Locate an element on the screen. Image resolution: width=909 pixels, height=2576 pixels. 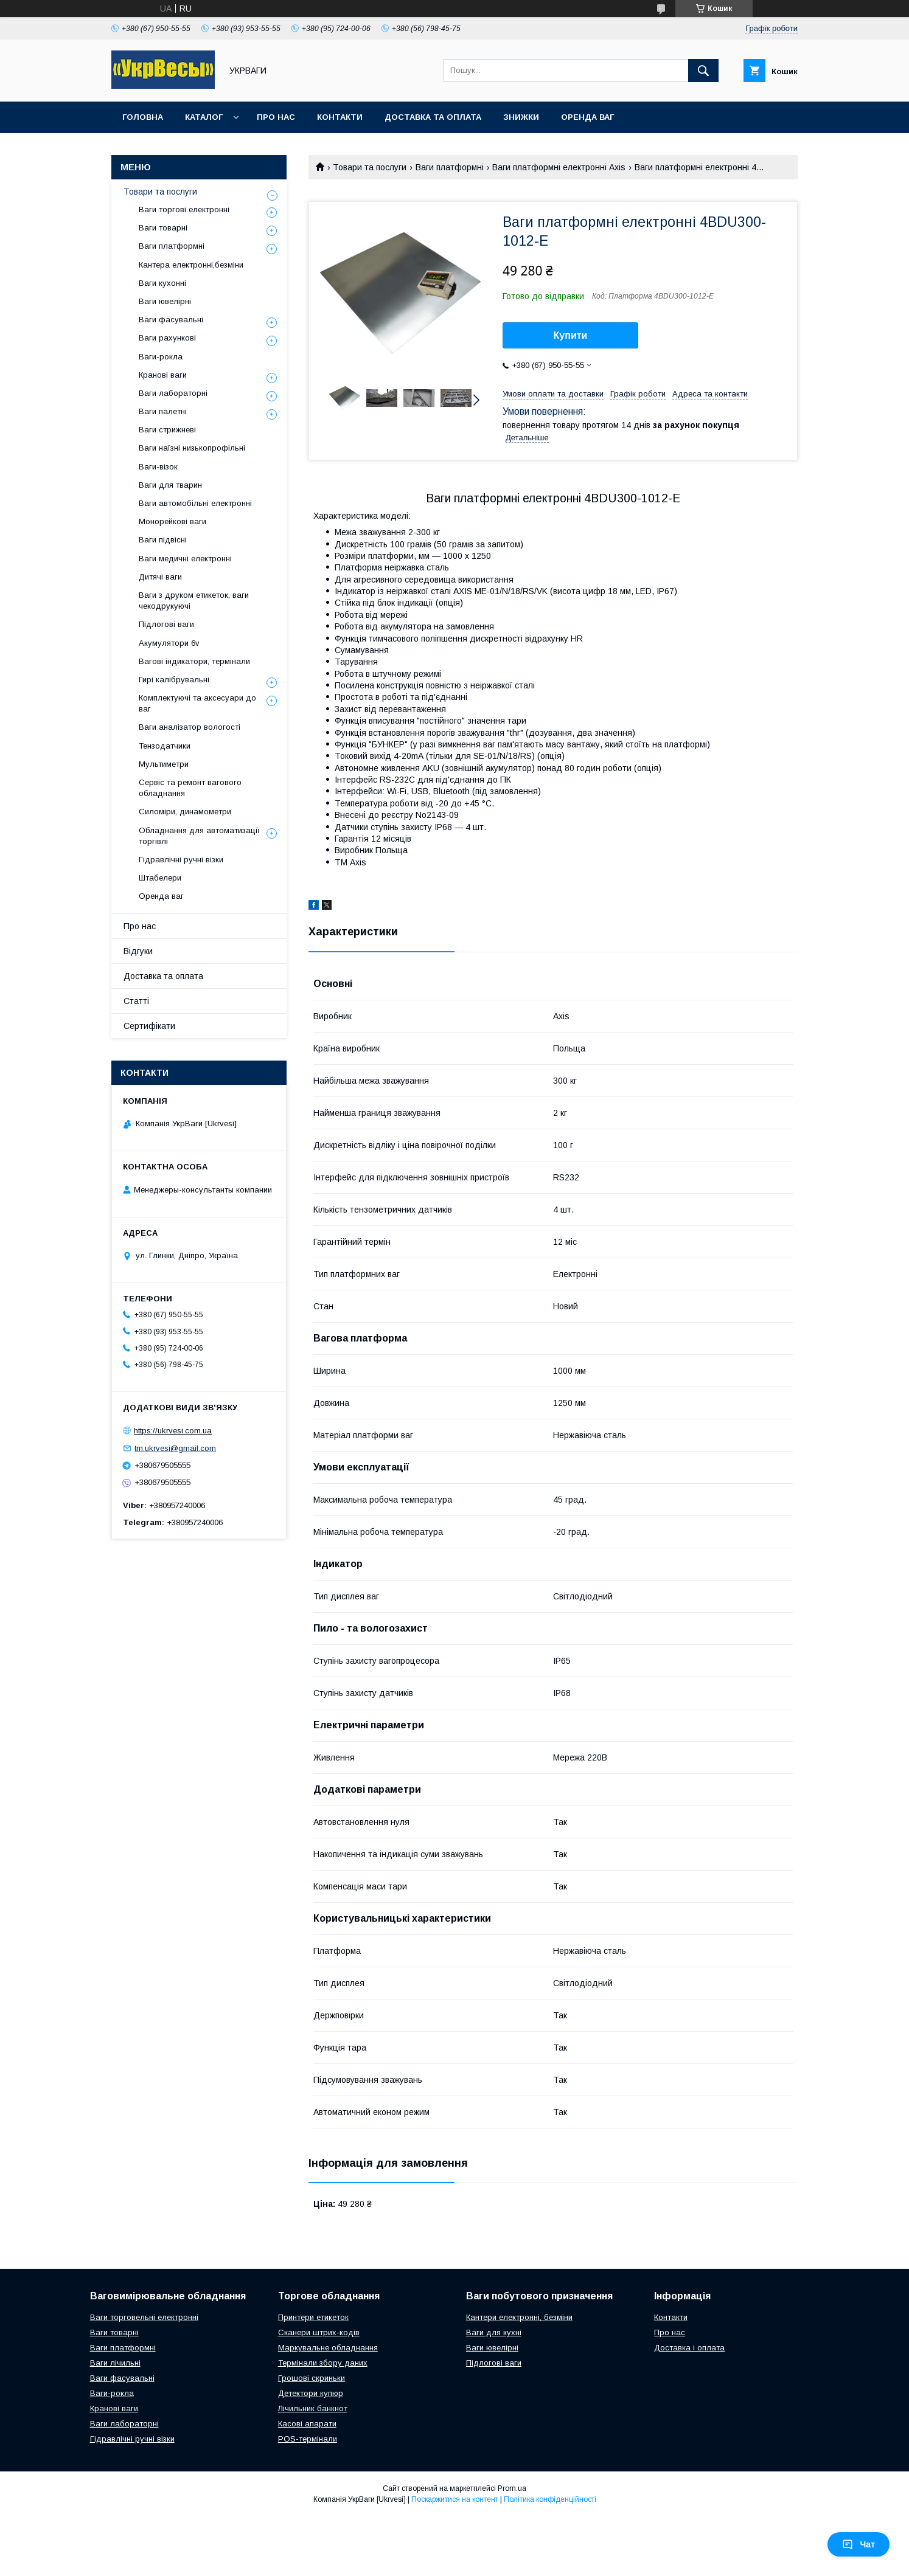
Грошові скриньки is located at coordinates (311, 2378).